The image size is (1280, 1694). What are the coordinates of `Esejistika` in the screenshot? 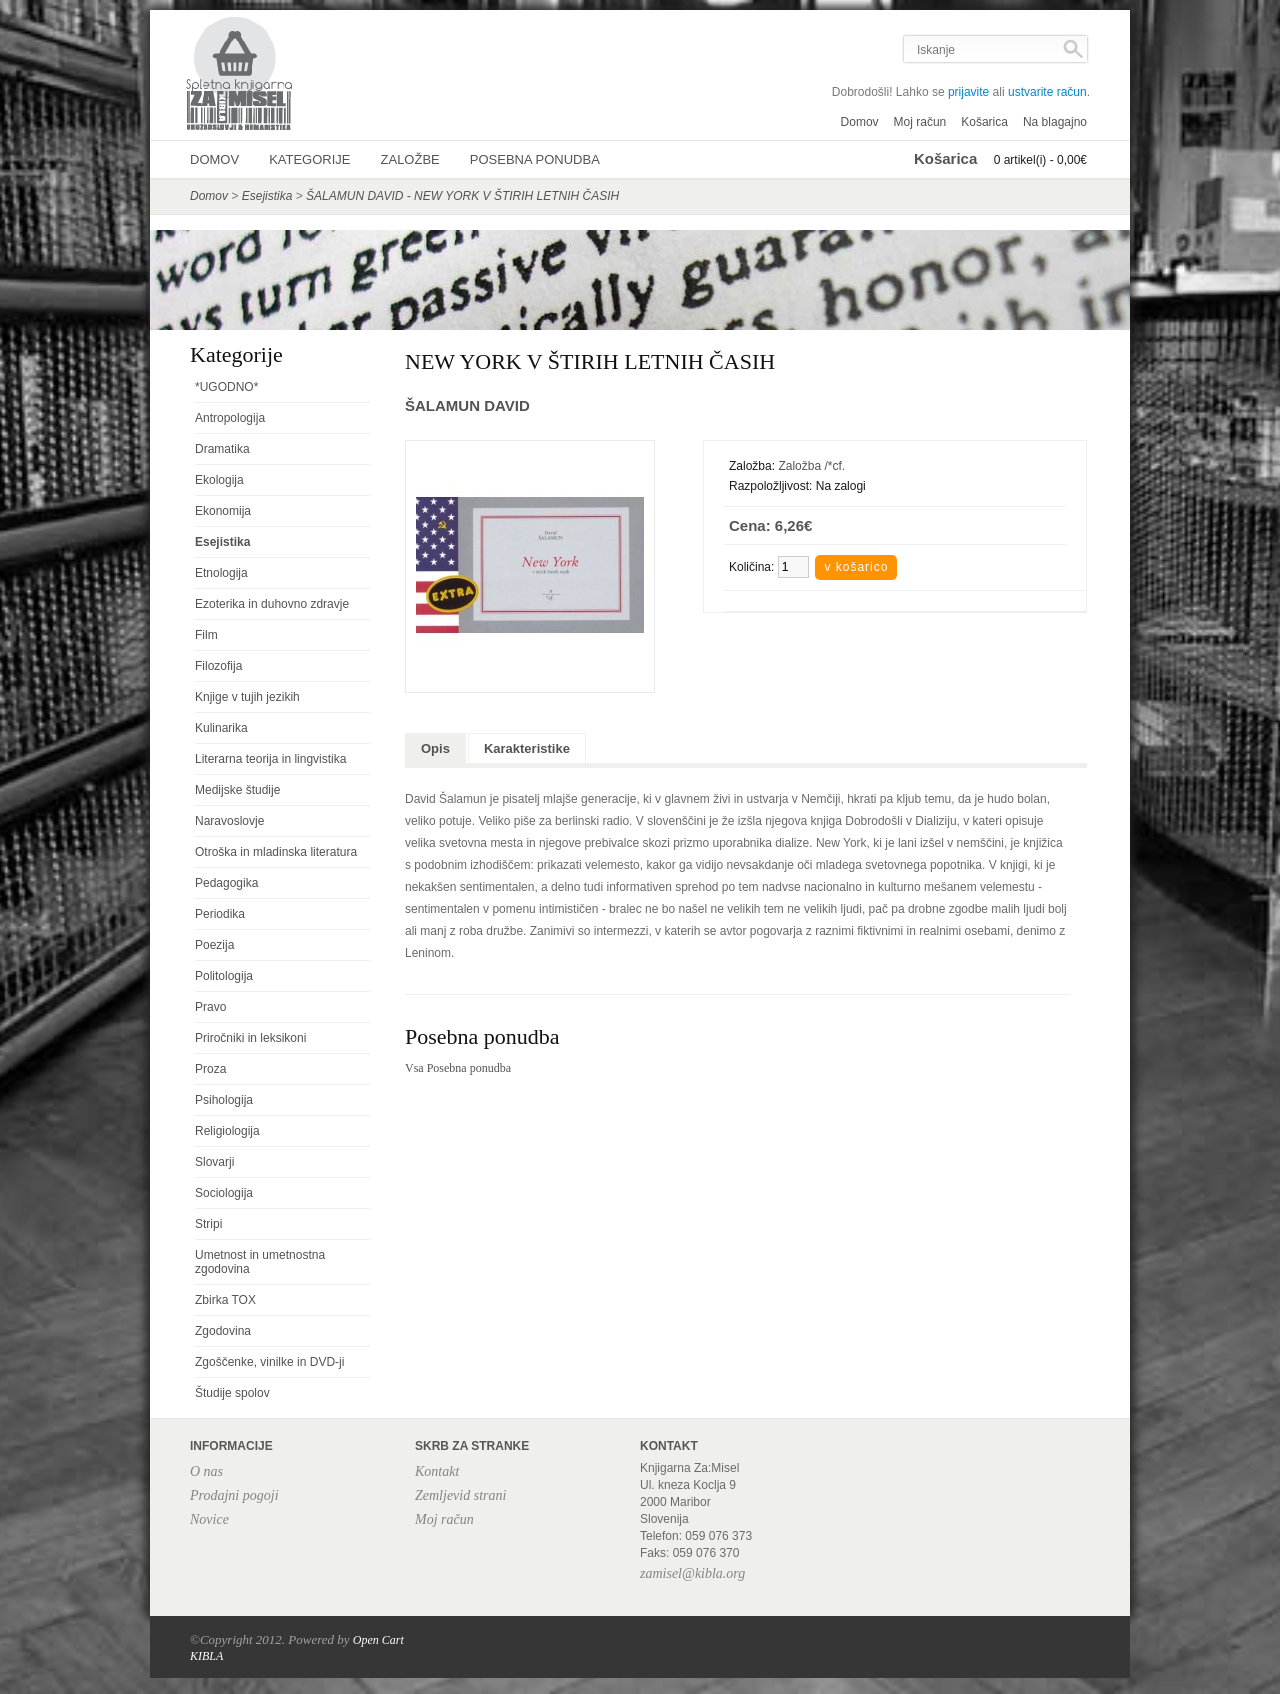 It's located at (267, 196).